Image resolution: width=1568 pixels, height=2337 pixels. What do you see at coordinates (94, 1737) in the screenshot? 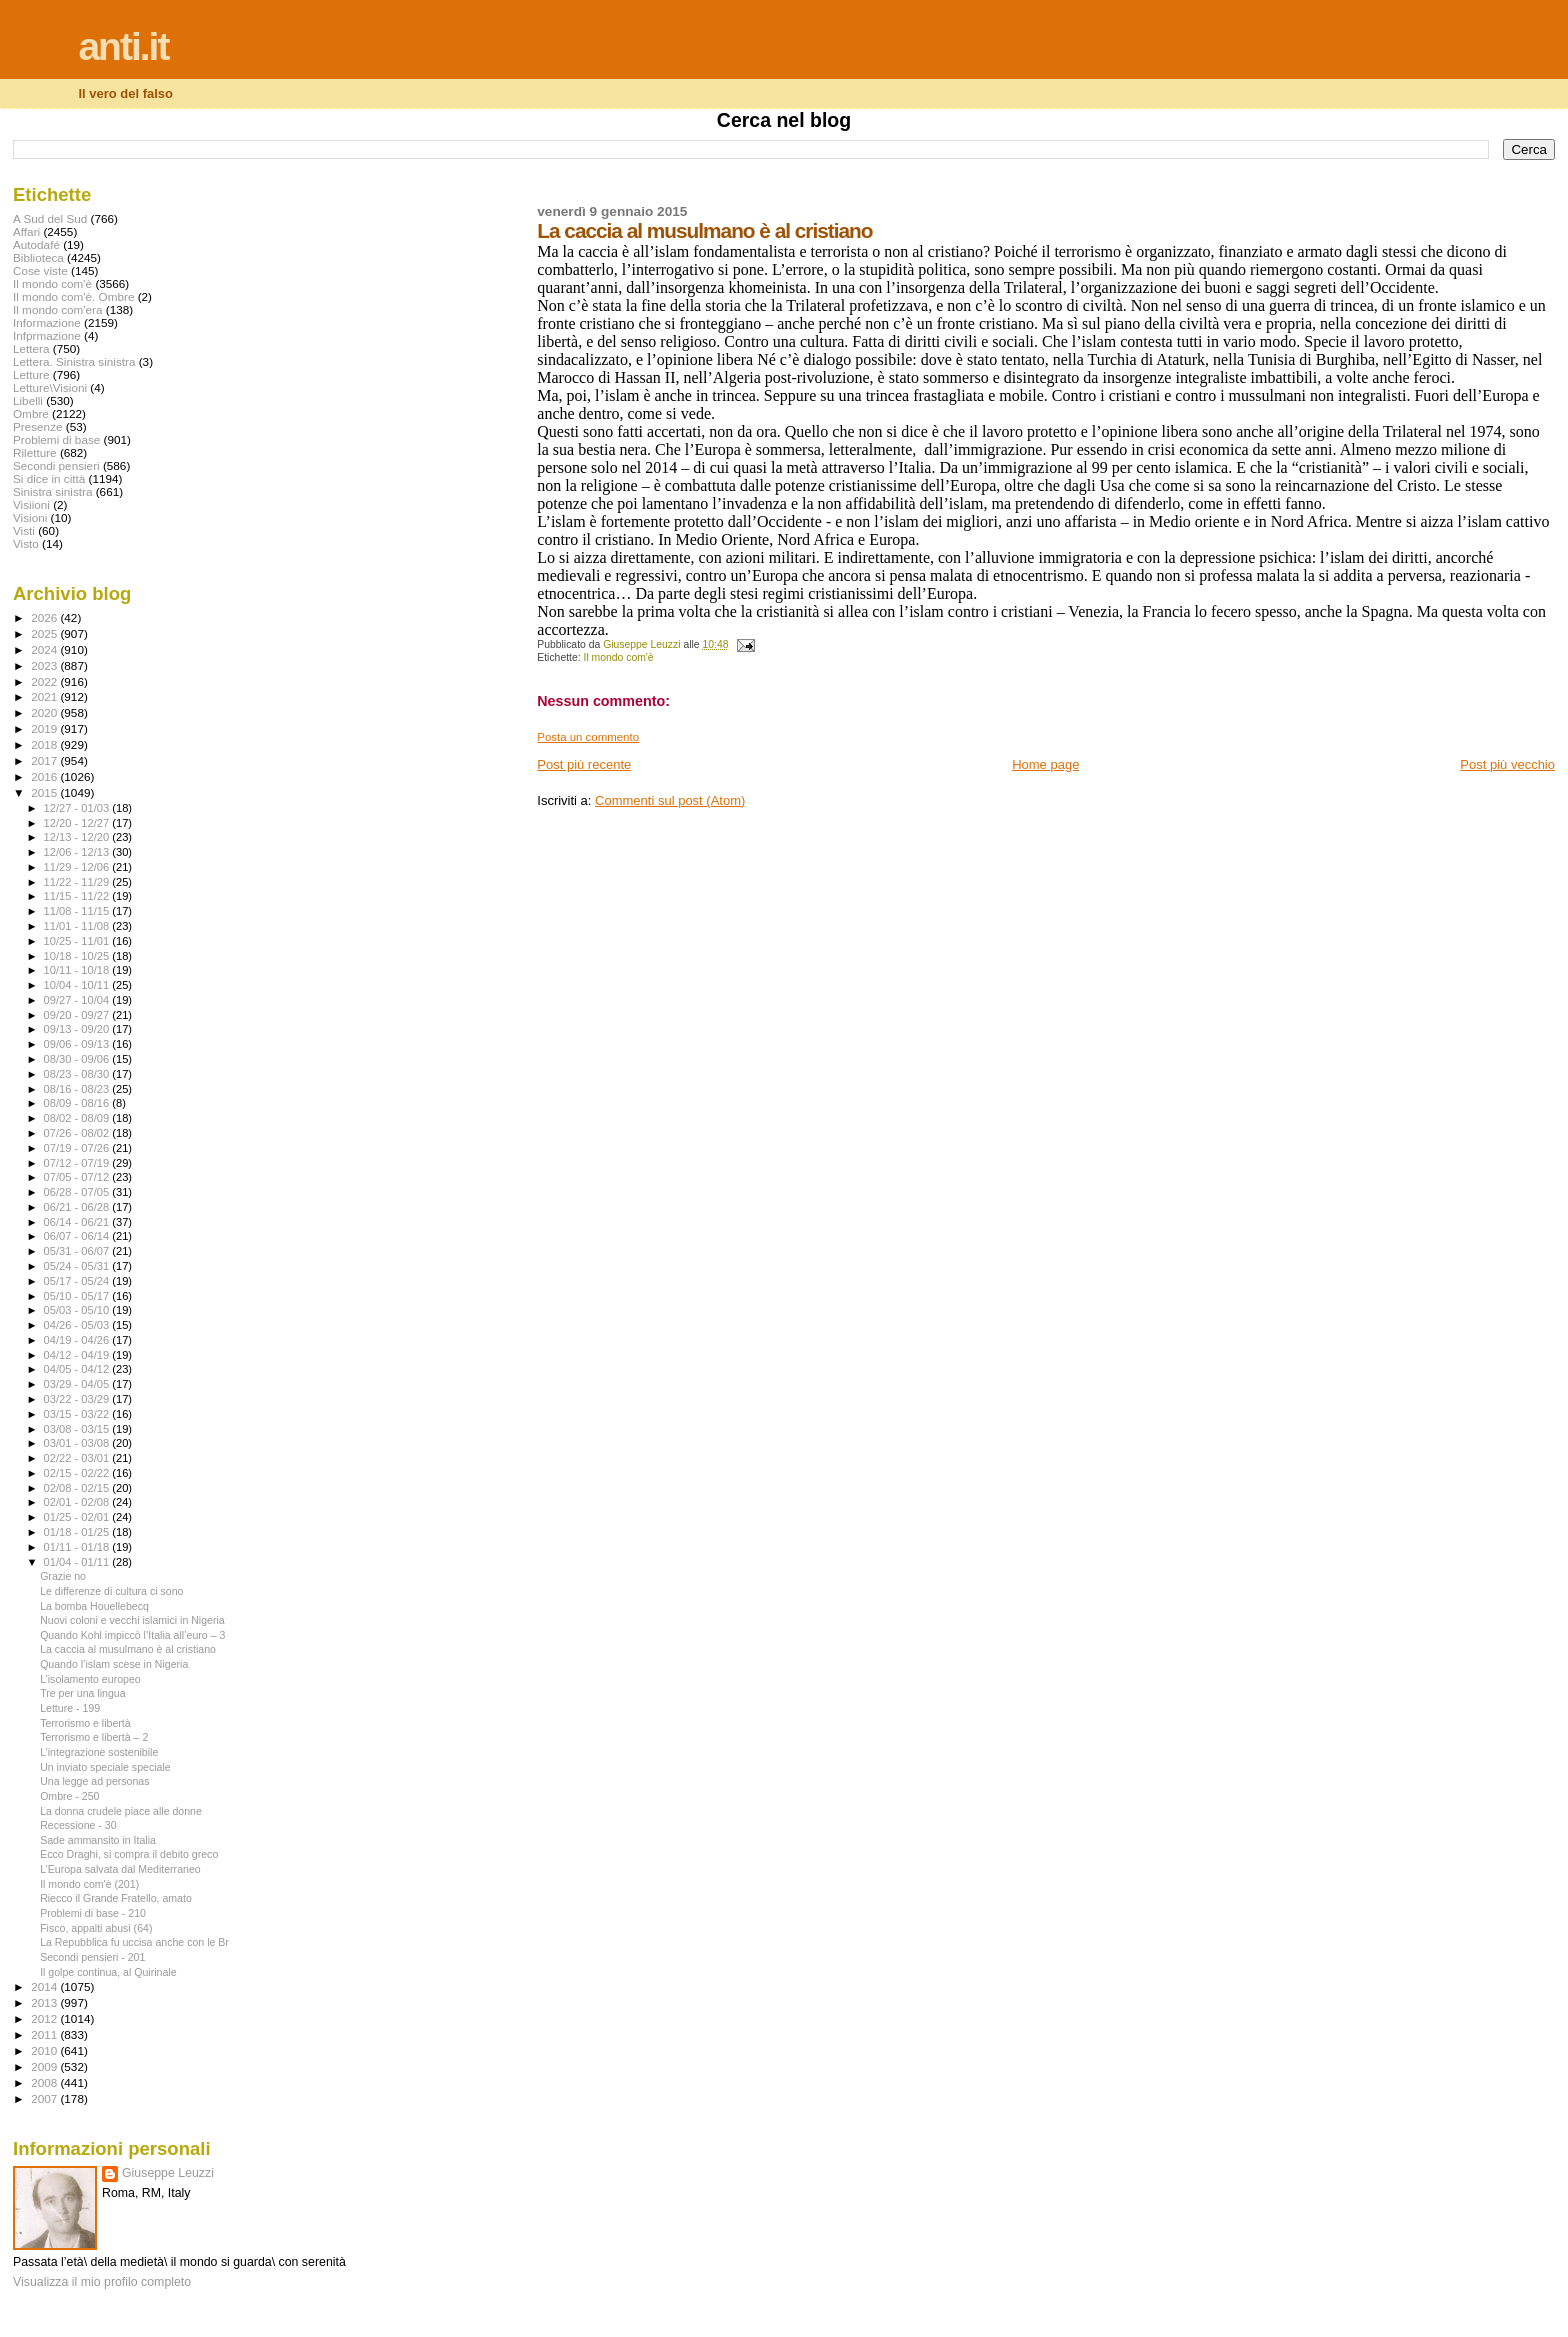
I see `Terrorismo e libertà – 2` at bounding box center [94, 1737].